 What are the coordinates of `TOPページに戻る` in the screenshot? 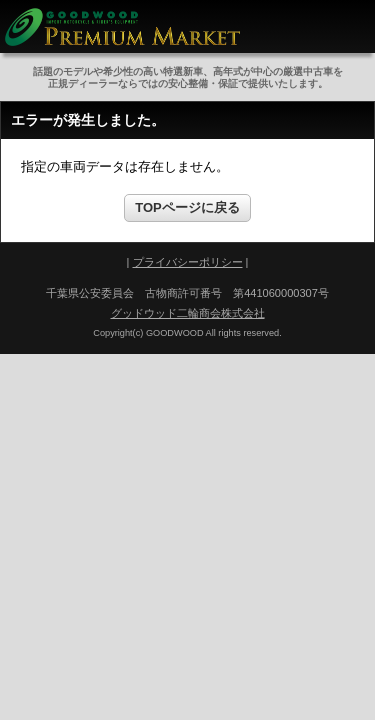 It's located at (187, 207).